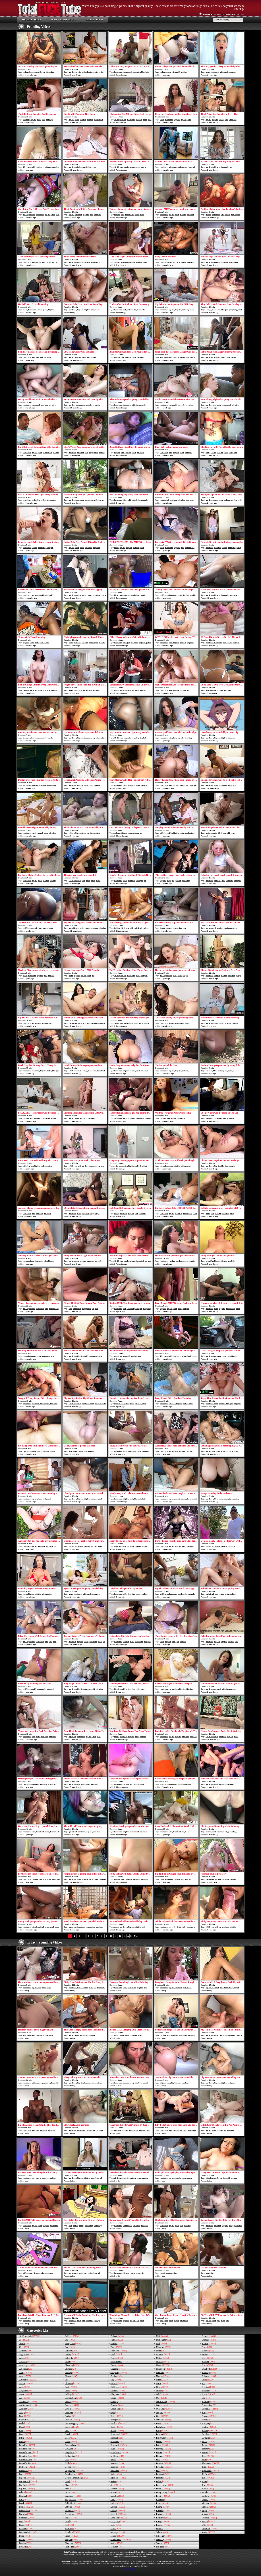 The height and width of the screenshot is (2576, 261). I want to click on [118105], so click(162, 2470).